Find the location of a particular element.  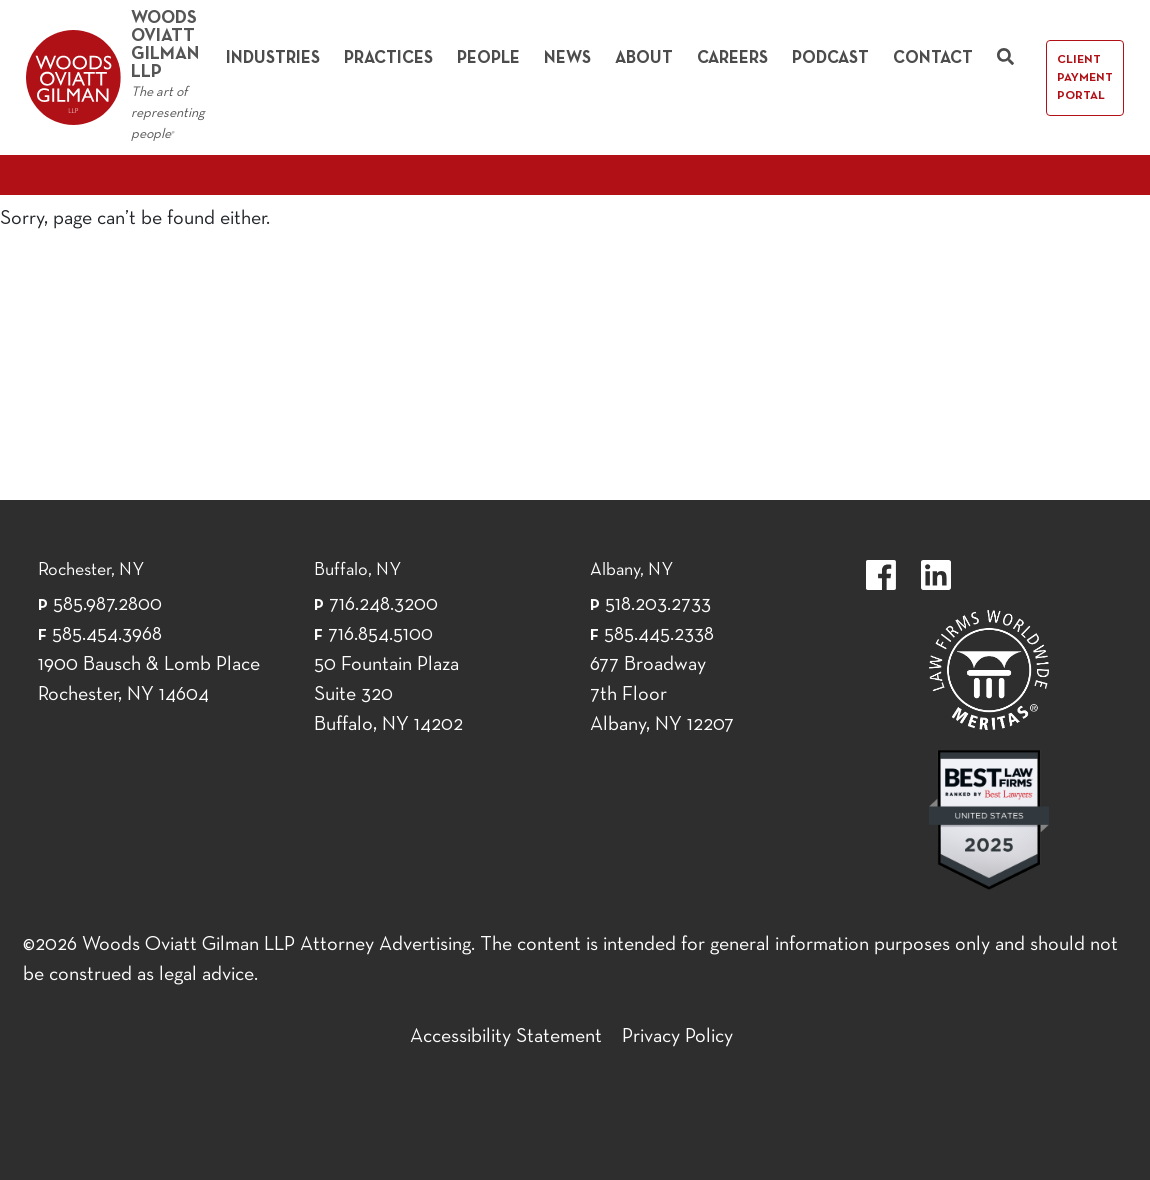

585.987.2800 is located at coordinates (107, 605).